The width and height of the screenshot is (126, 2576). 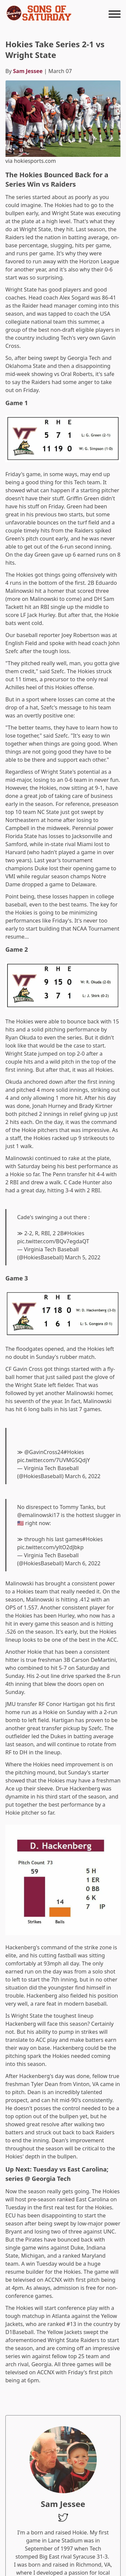 What do you see at coordinates (28, 71) in the screenshot?
I see `Sam Jessee` at bounding box center [28, 71].